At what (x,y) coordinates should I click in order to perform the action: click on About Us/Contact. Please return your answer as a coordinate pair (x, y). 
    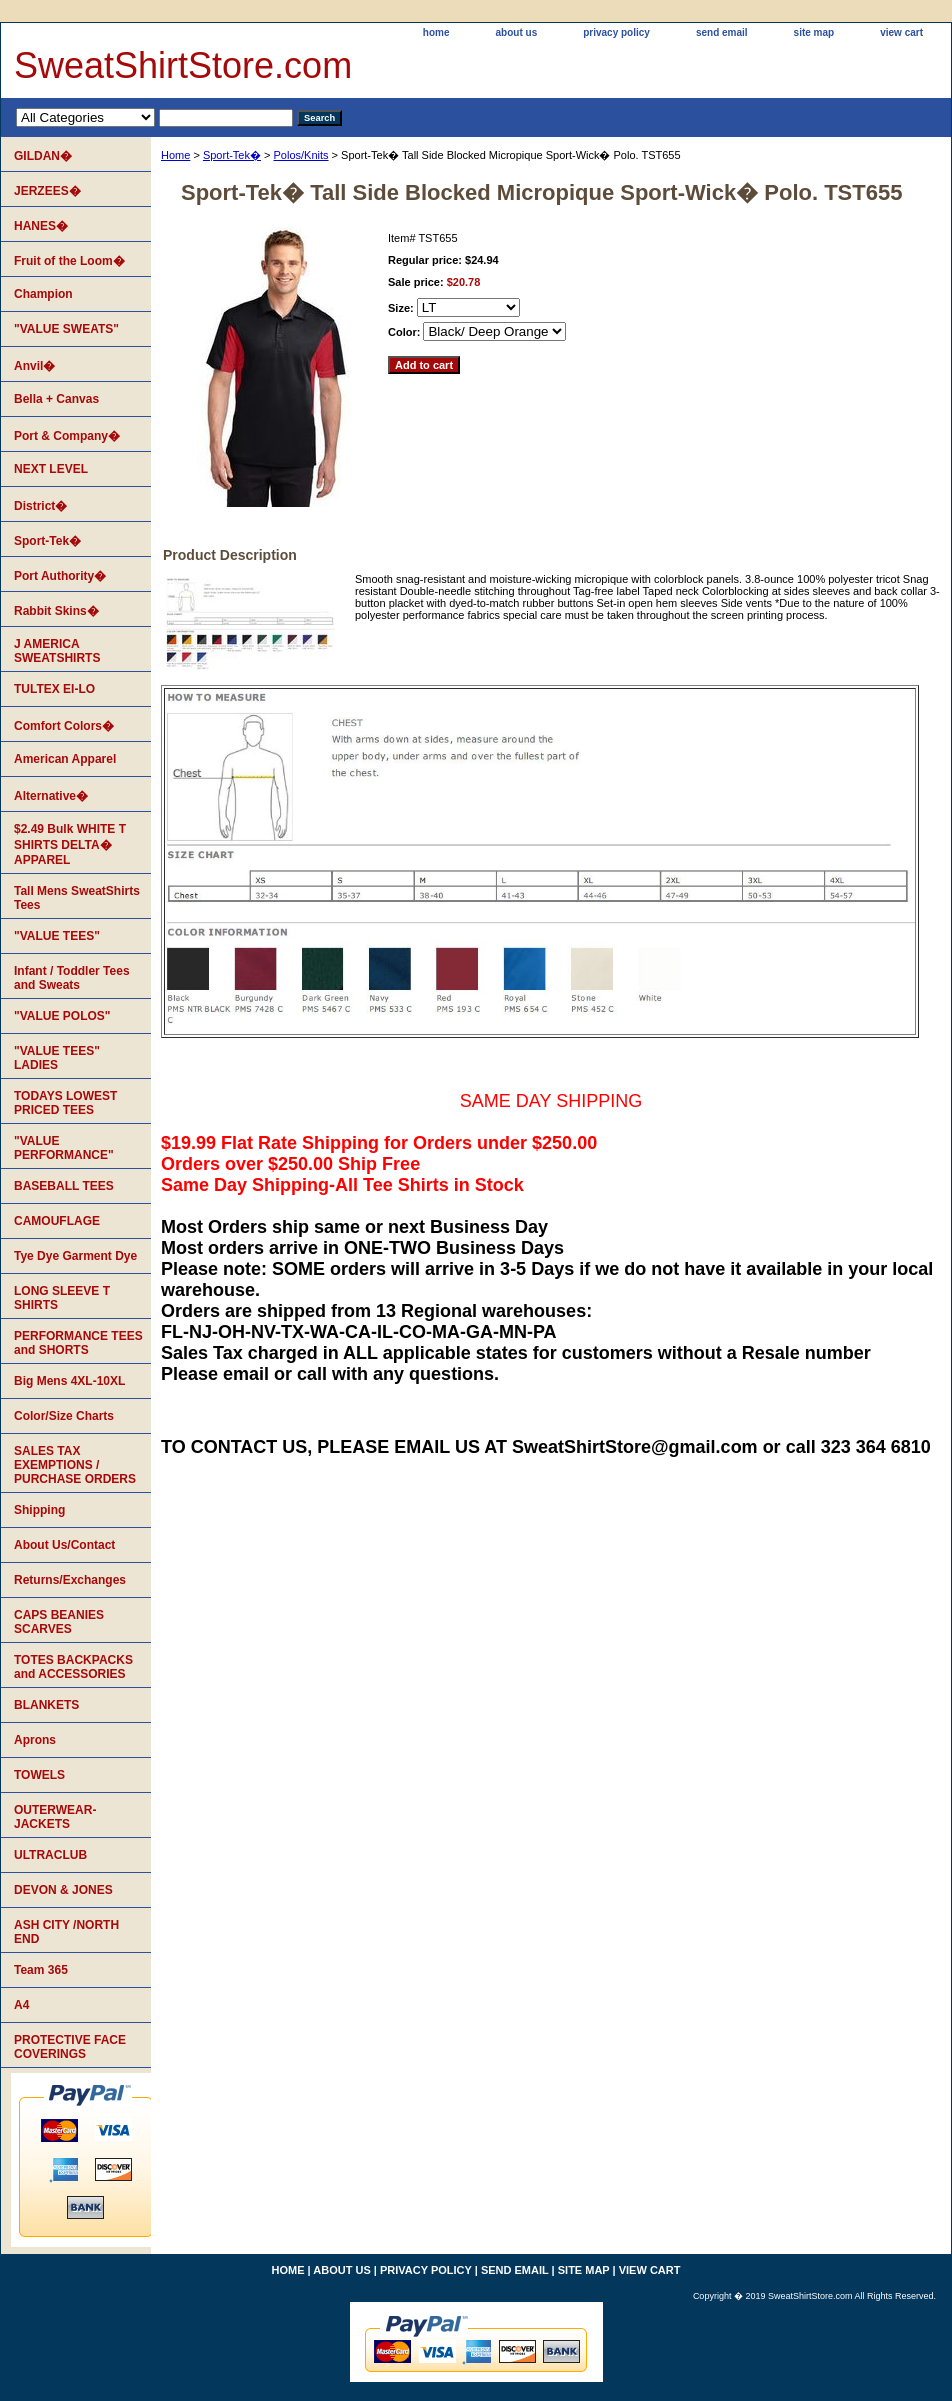
    Looking at the image, I should click on (64, 1545).